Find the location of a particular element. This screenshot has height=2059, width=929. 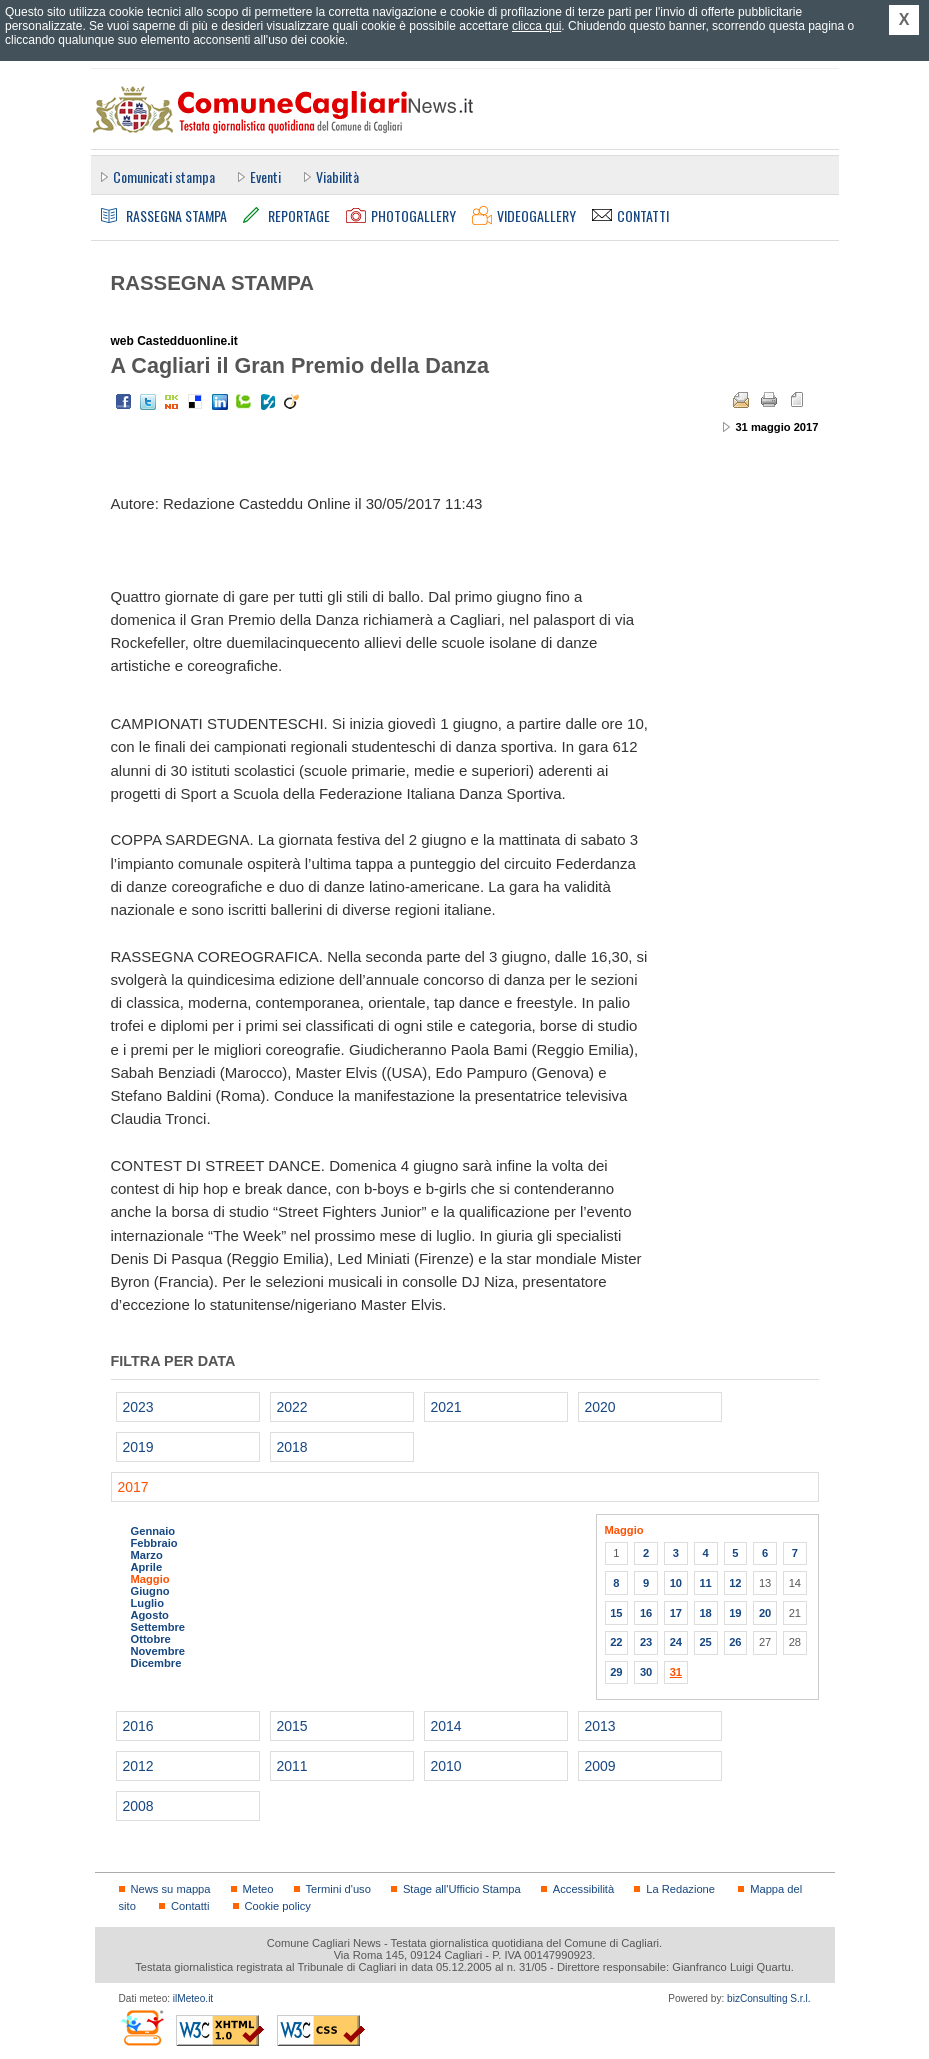

bizConsulting S.r.l. is located at coordinates (768, 1998).